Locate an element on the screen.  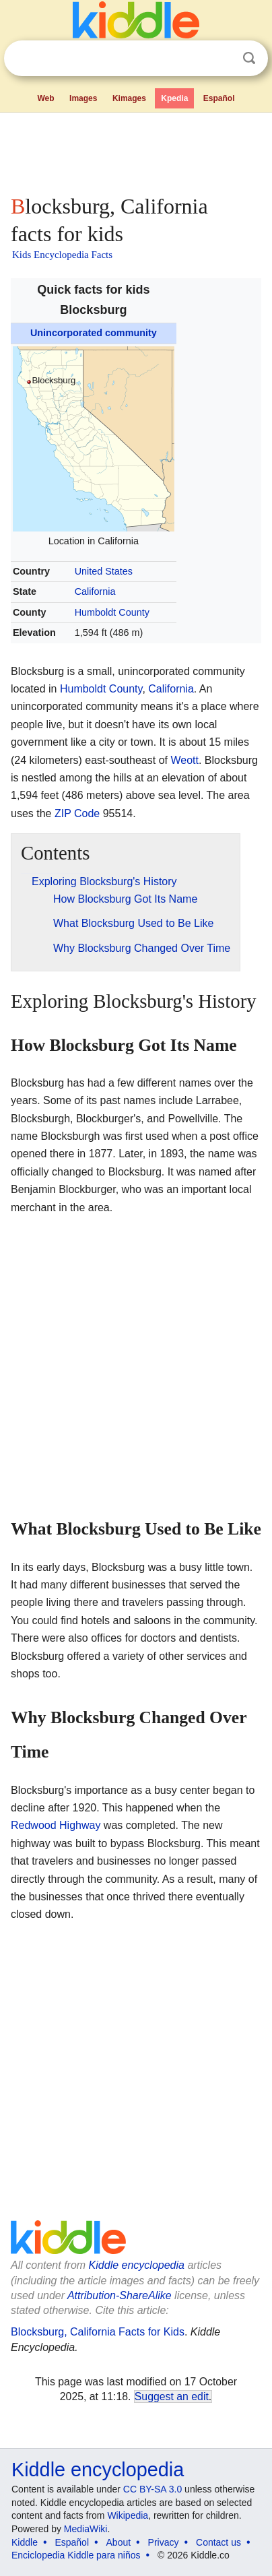
Suggest an edit is located at coordinates (172, 2396).